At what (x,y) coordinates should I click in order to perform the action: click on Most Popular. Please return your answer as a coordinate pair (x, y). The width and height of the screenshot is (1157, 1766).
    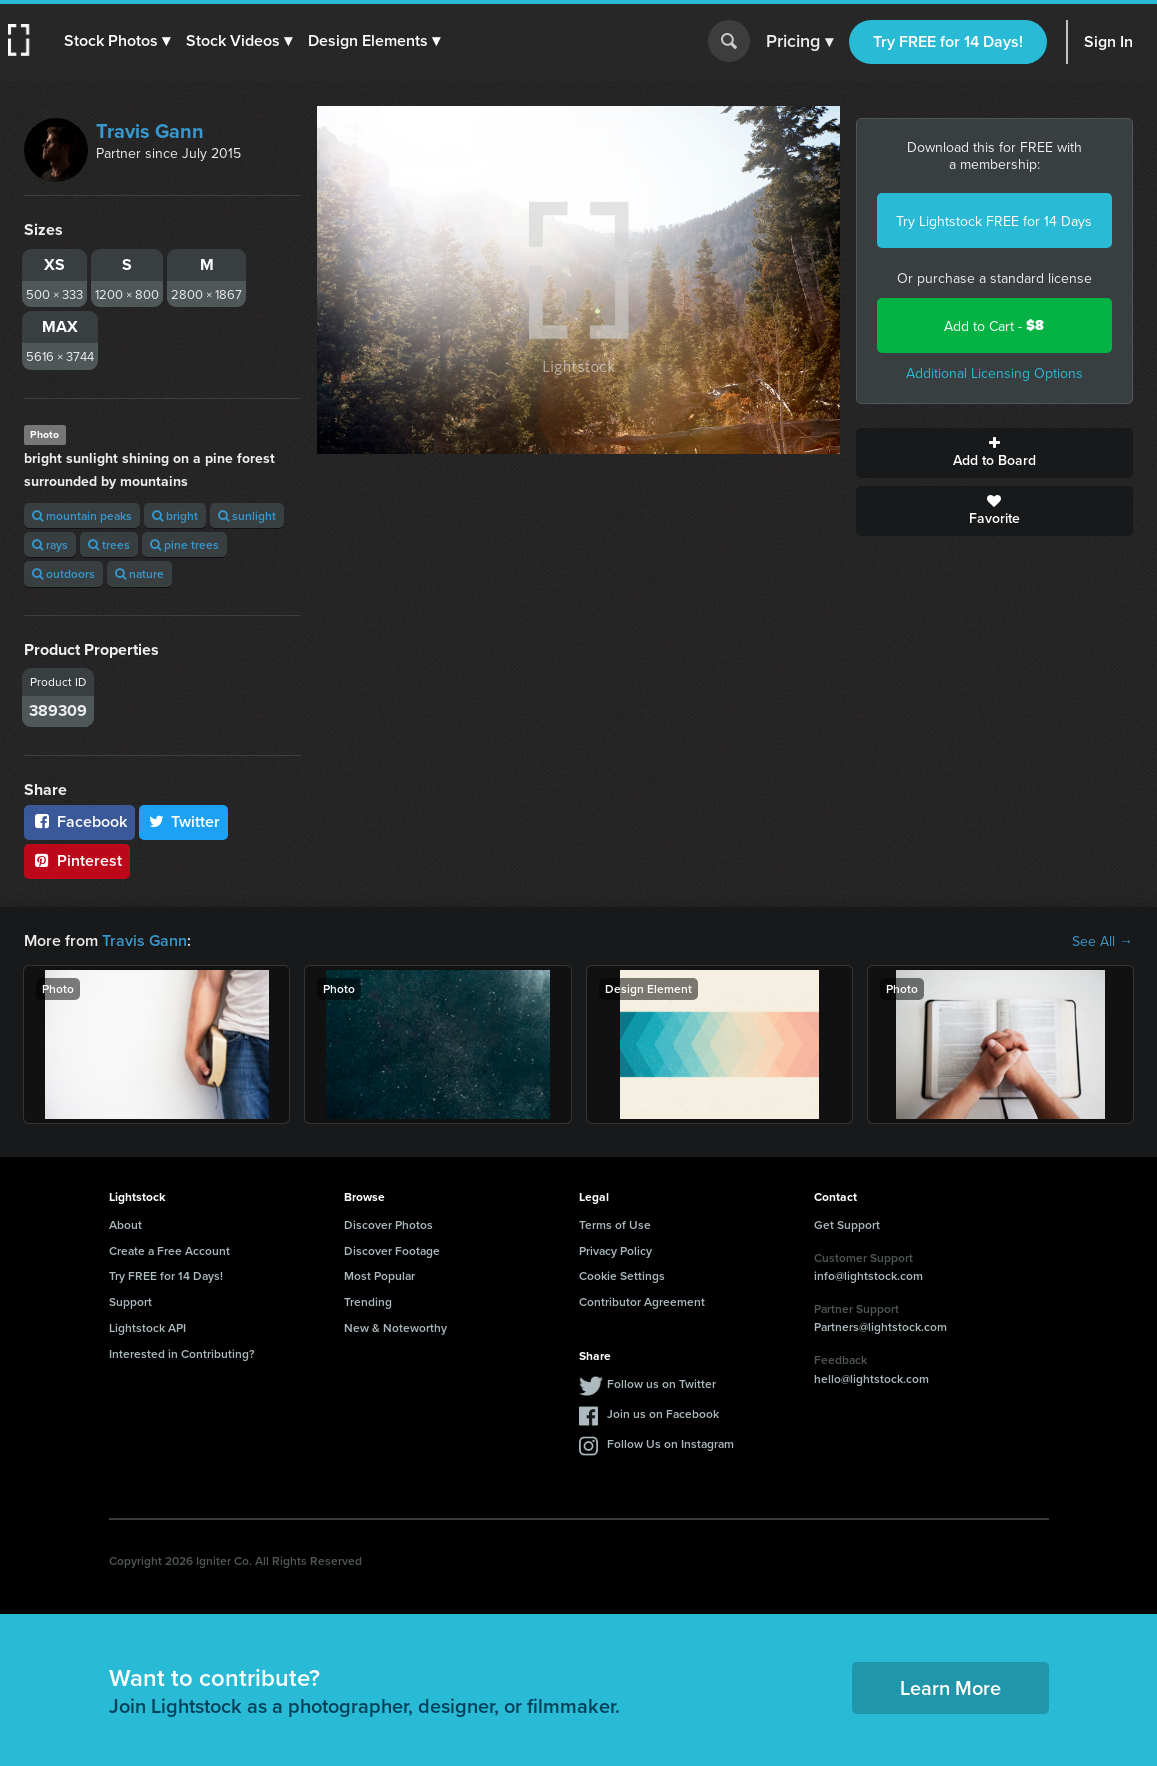
    Looking at the image, I should click on (379, 1275).